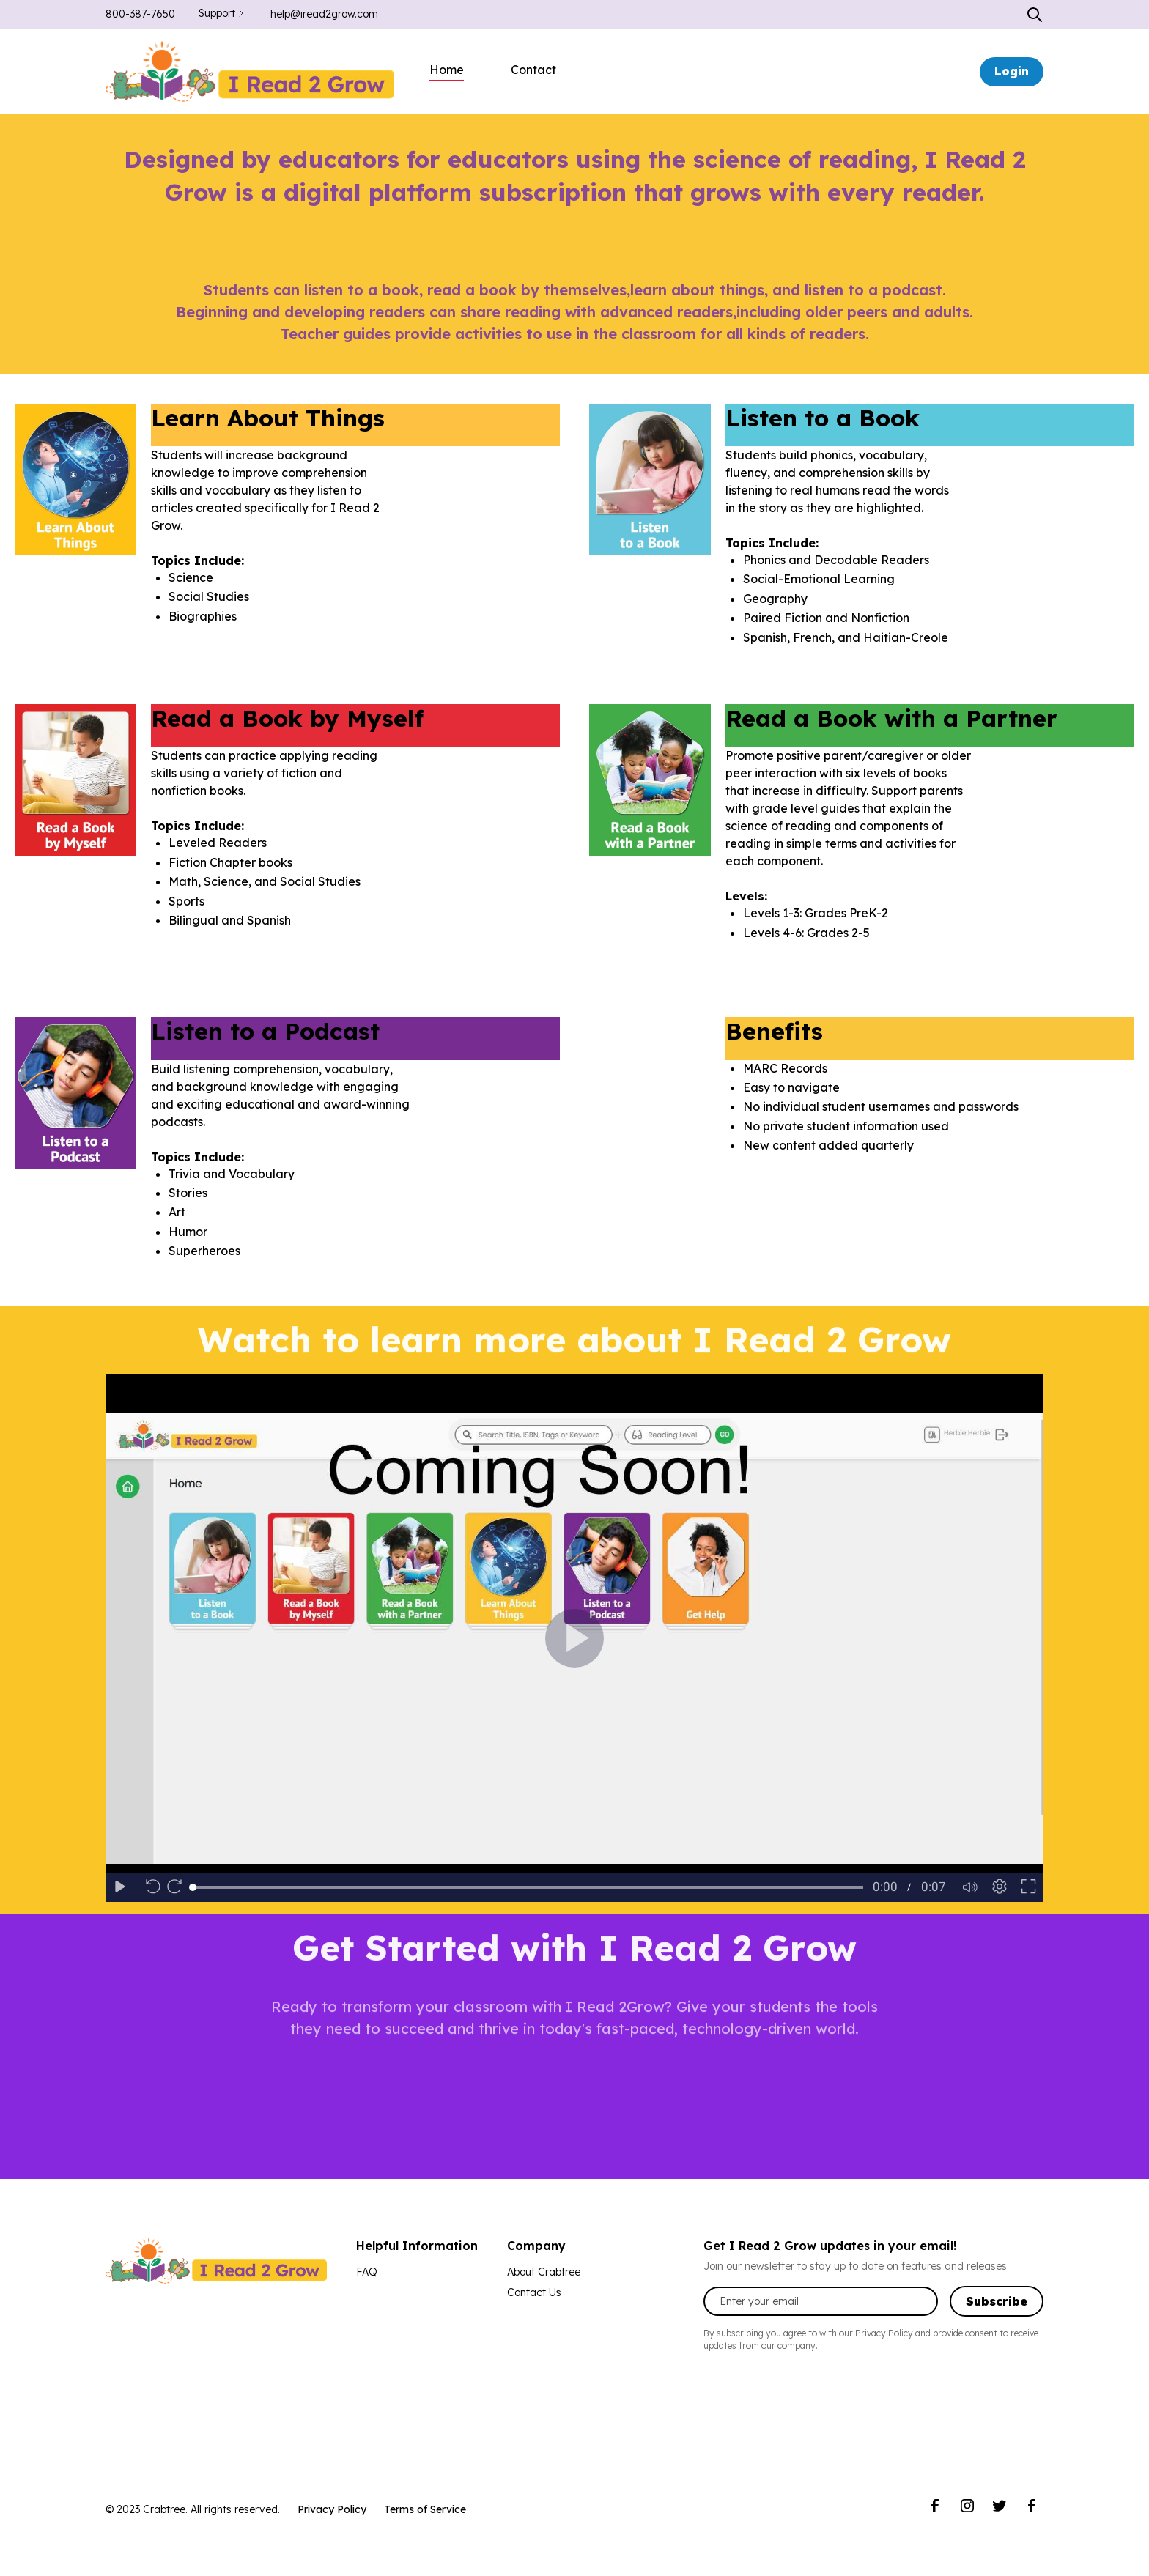  I want to click on About Crabtree, so click(543, 2272).